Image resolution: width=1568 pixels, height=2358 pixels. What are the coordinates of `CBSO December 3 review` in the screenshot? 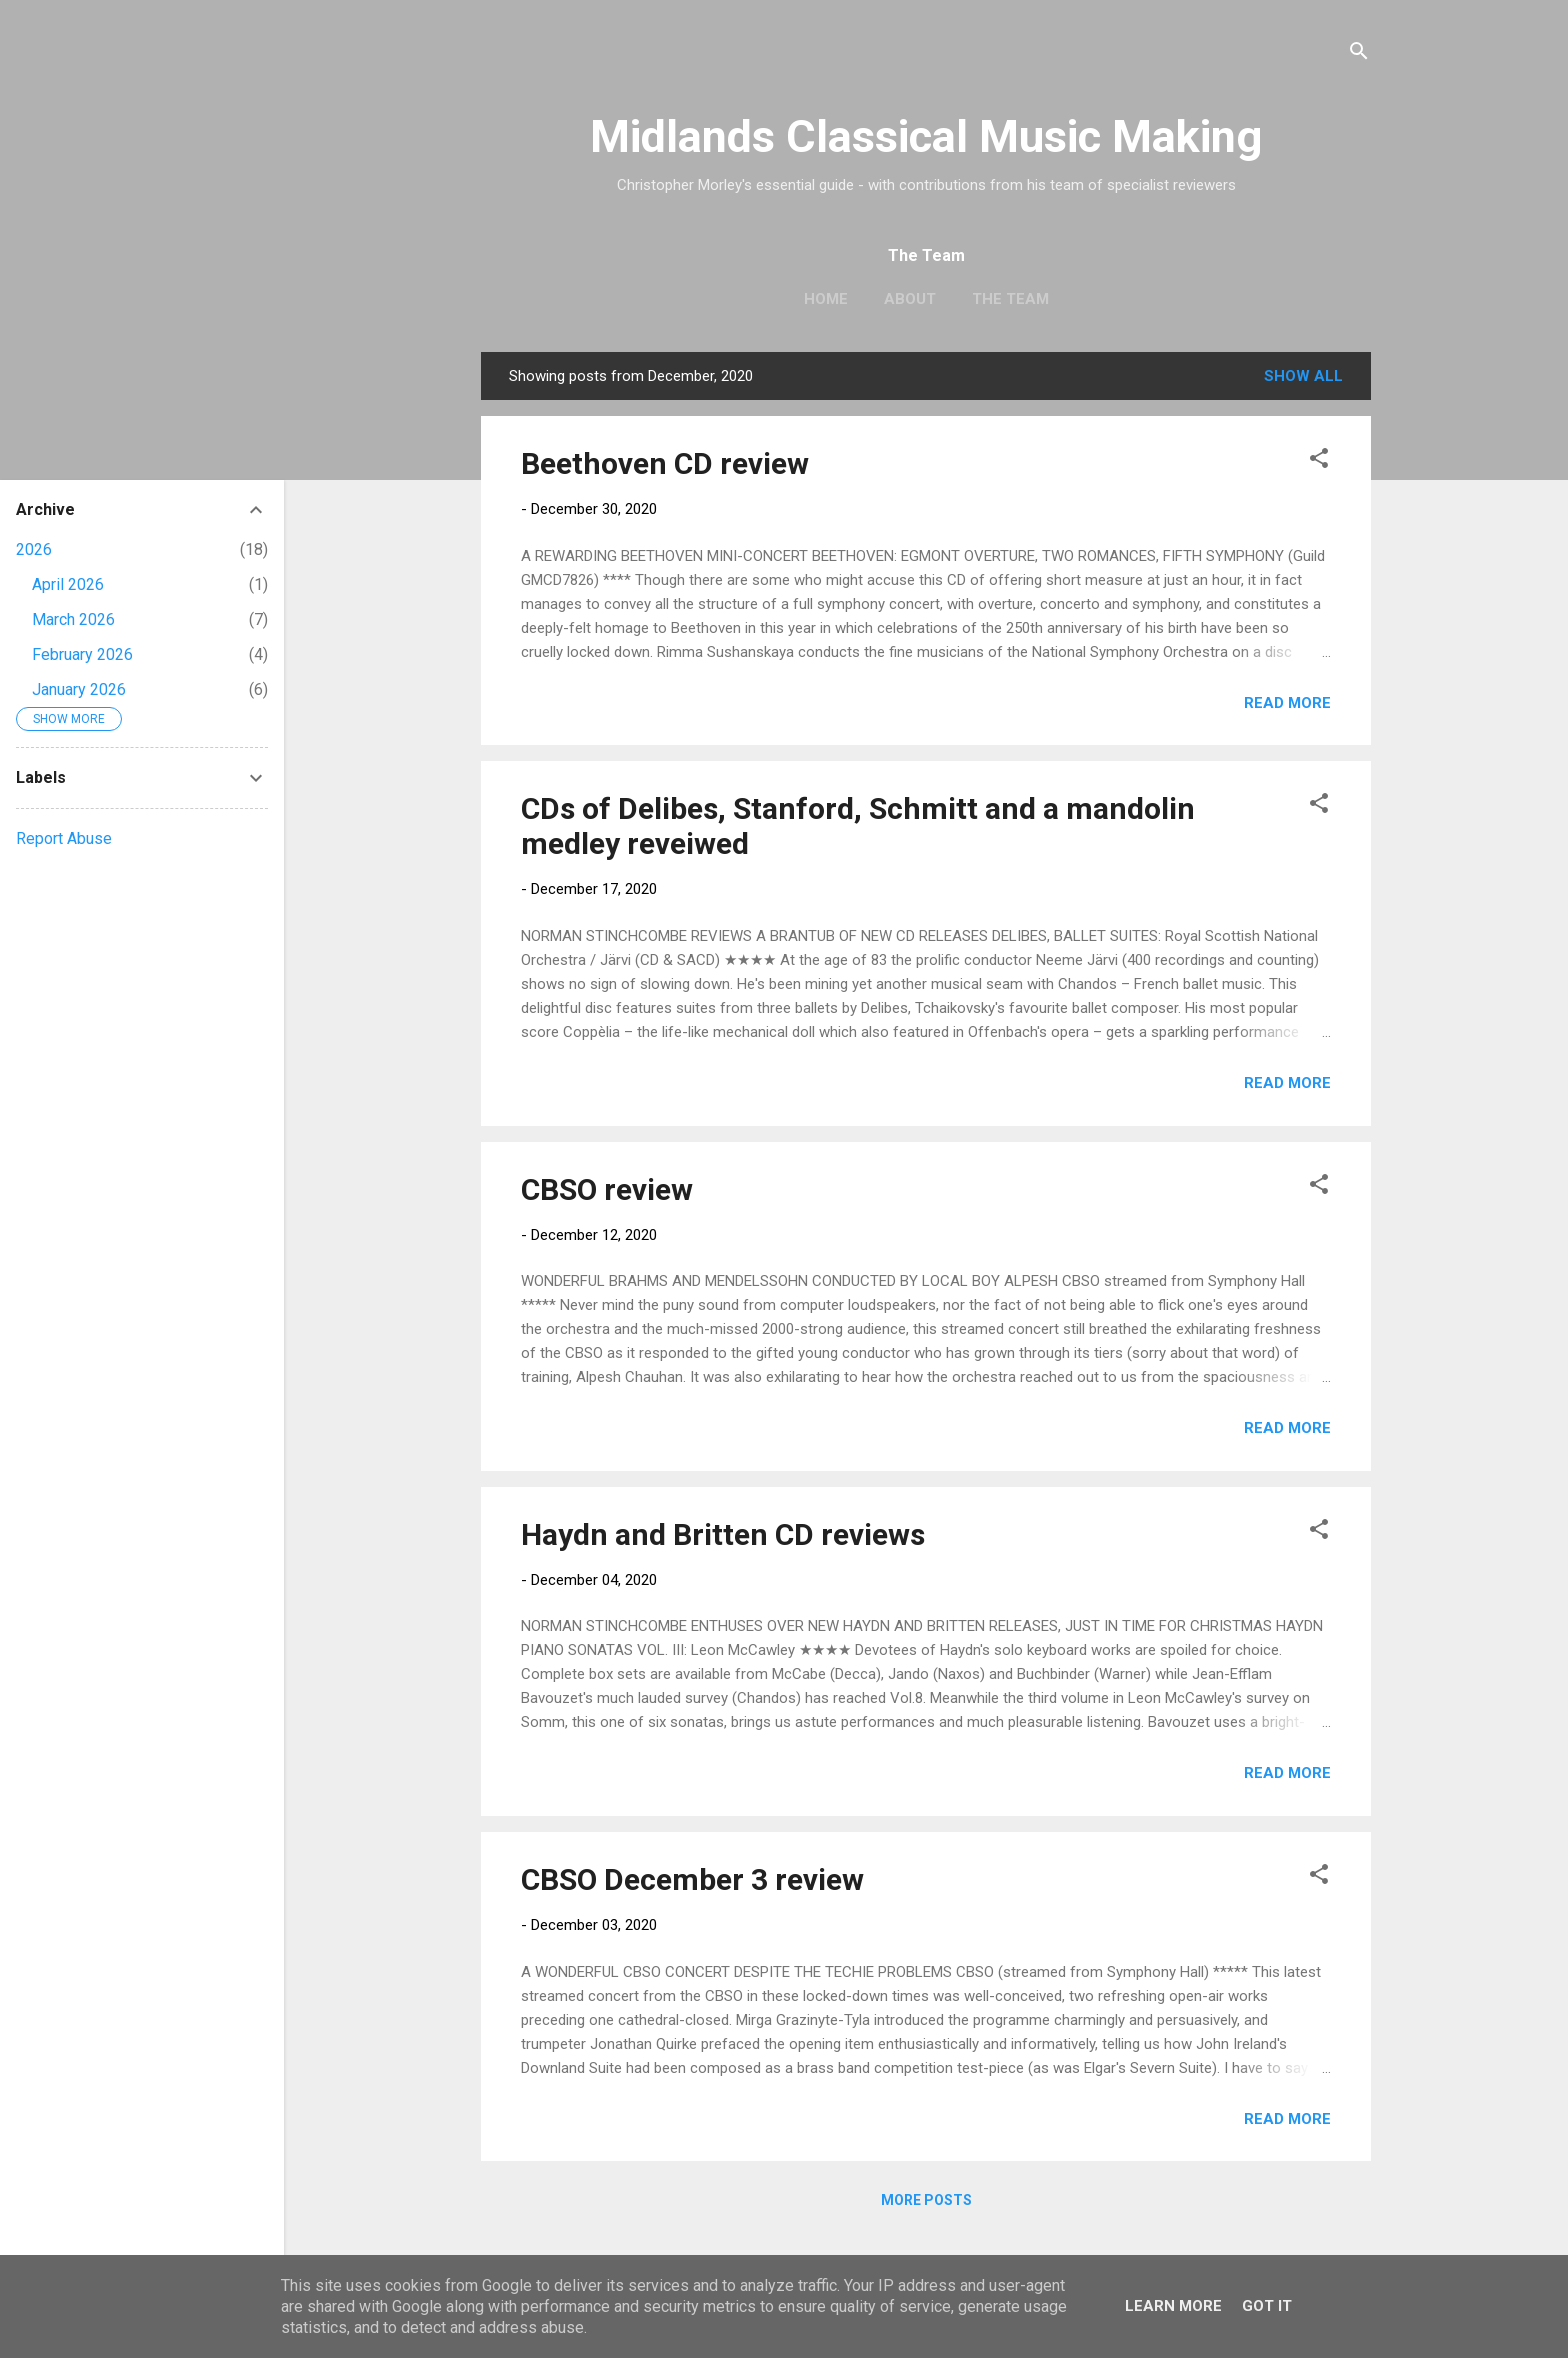 It's located at (692, 1879).